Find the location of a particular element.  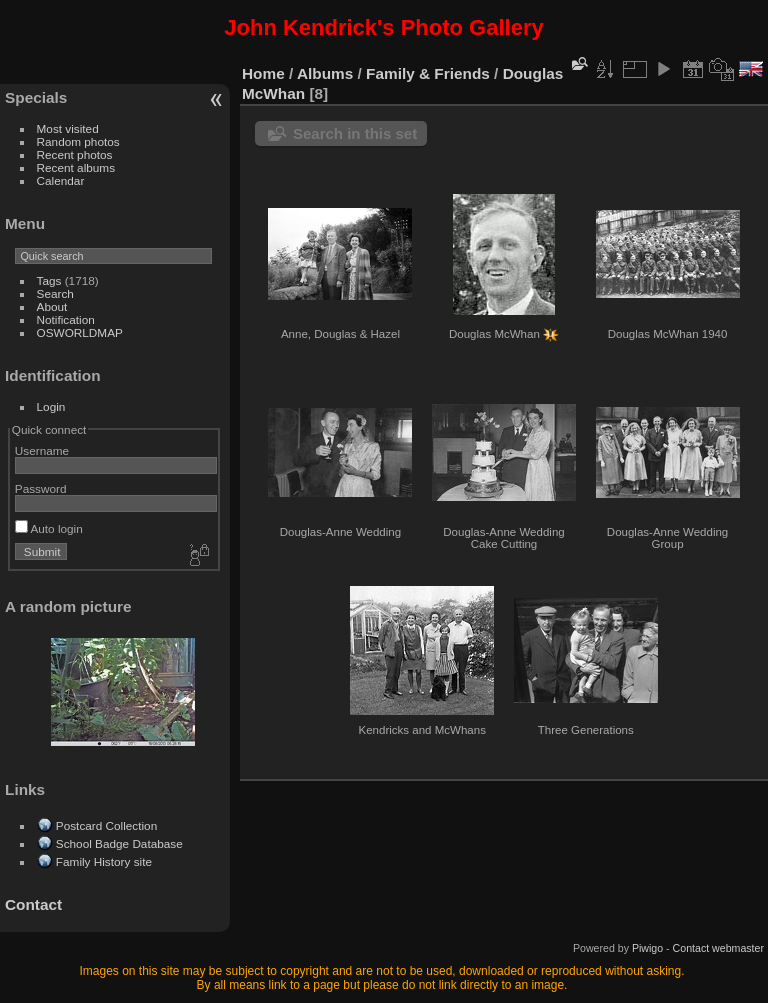

Piwigo is located at coordinates (647, 948).